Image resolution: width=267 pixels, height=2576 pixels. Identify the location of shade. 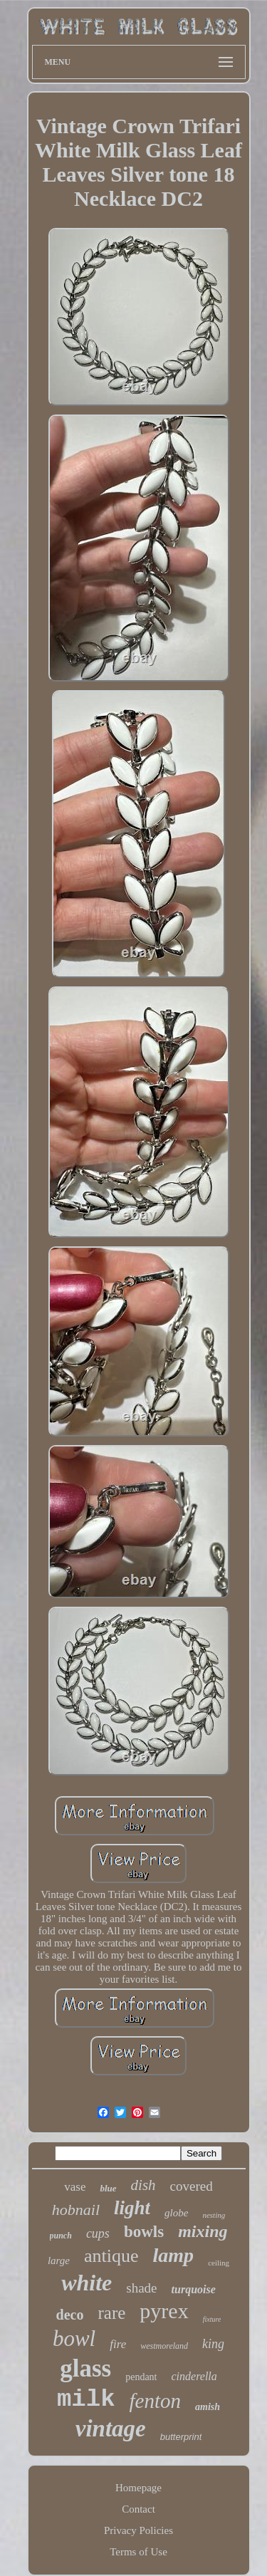
(141, 2287).